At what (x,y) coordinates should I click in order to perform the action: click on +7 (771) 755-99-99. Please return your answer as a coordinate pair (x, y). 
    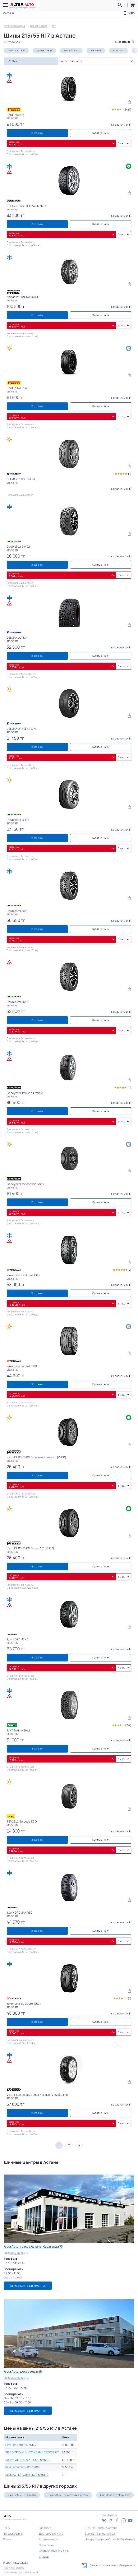
    Looking at the image, I should click on (16, 2388).